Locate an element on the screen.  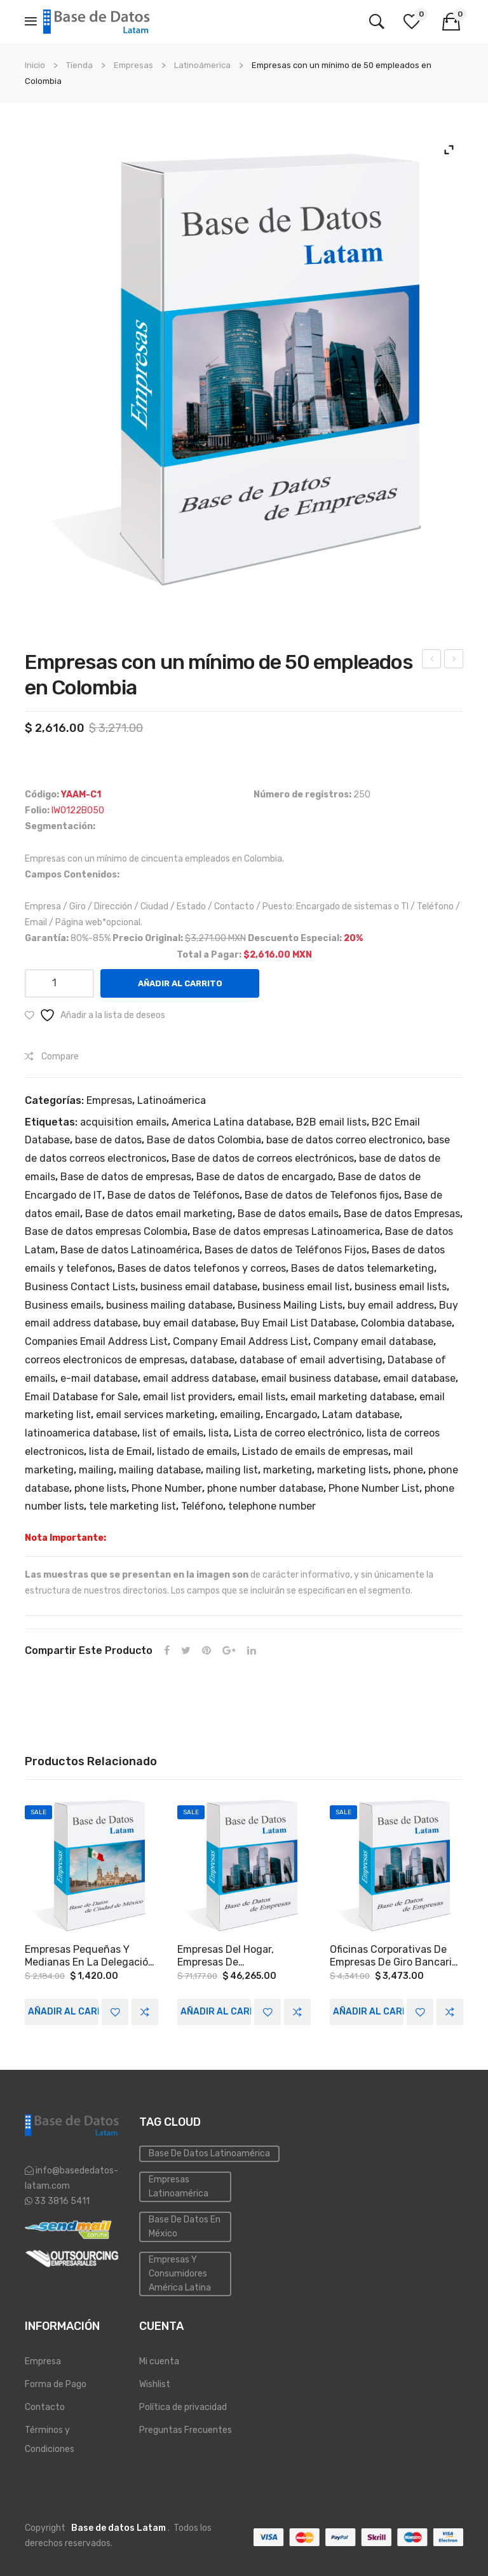
Buy Email List Database is located at coordinates (298, 1323).